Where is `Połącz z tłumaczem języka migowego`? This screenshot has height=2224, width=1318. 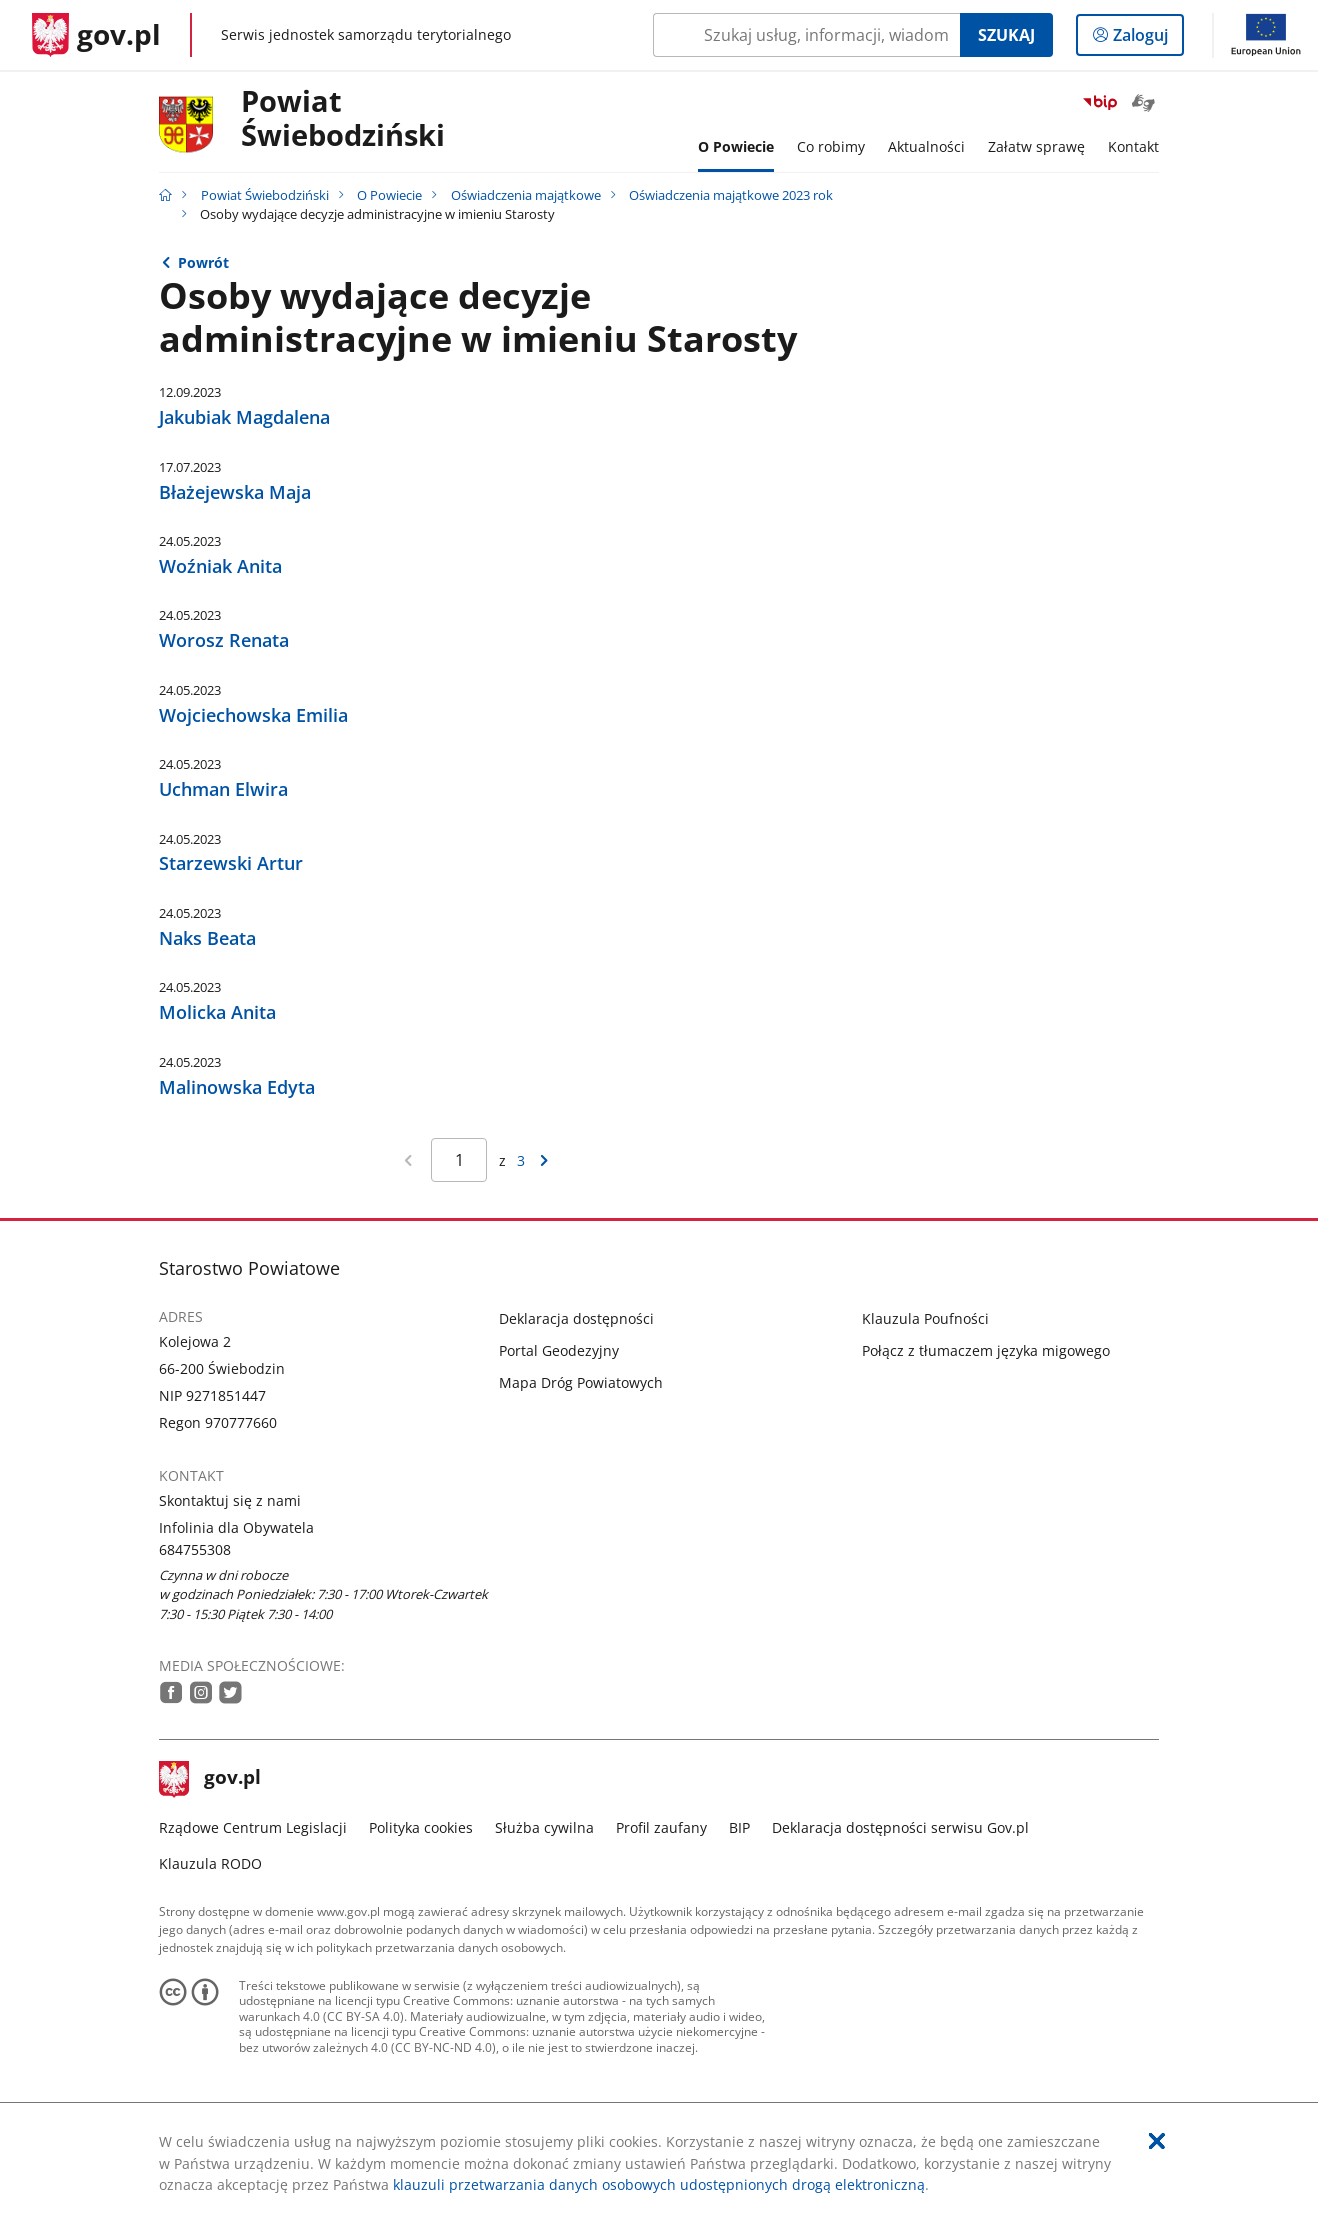 Połącz z tłumaczem języka migowego is located at coordinates (986, 1350).